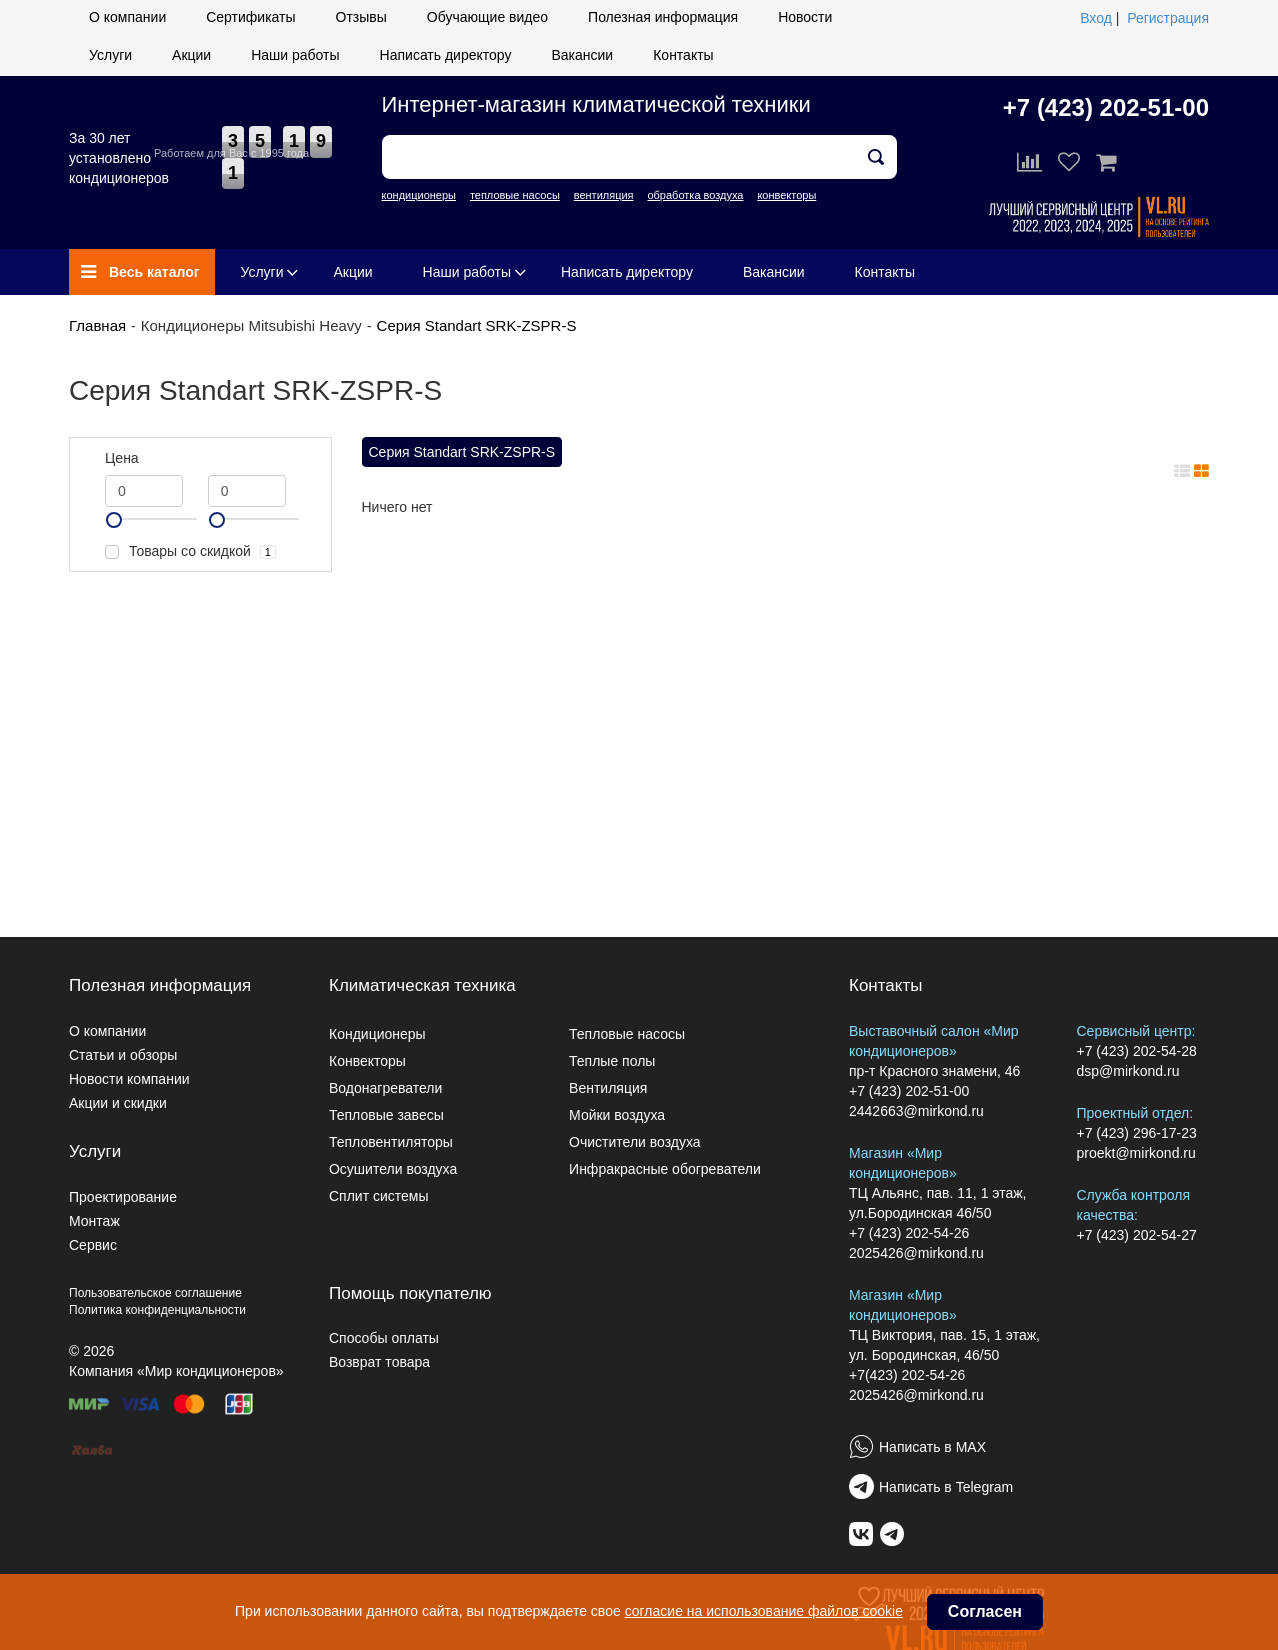  Describe the element at coordinates (612, 1061) in the screenshot. I see `Теплые полы` at that location.